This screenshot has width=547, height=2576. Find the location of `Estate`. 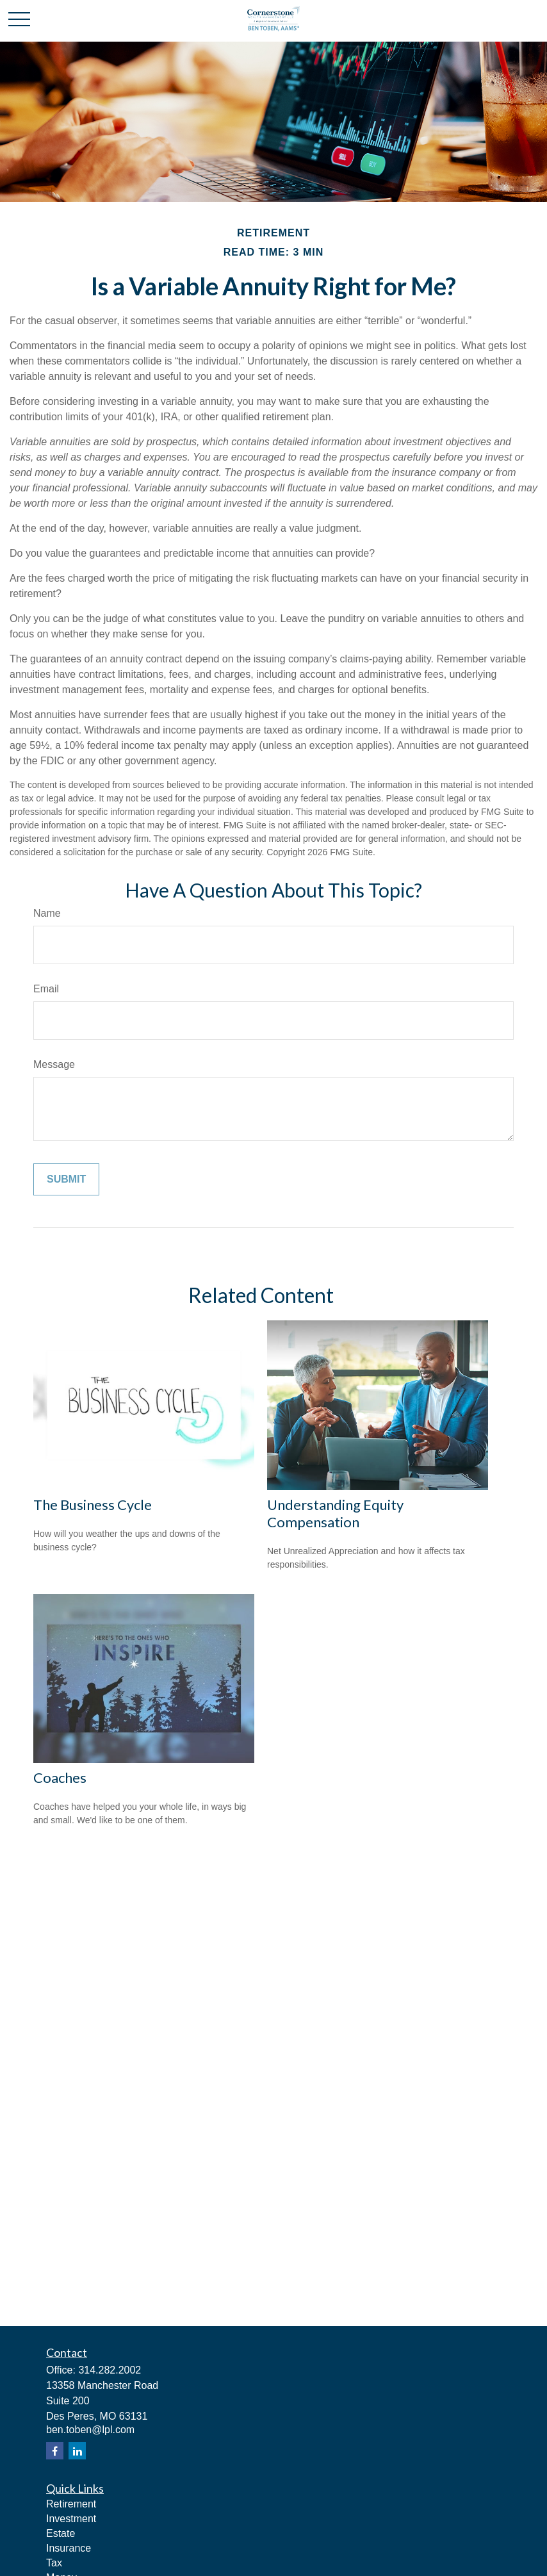

Estate is located at coordinates (60, 2533).